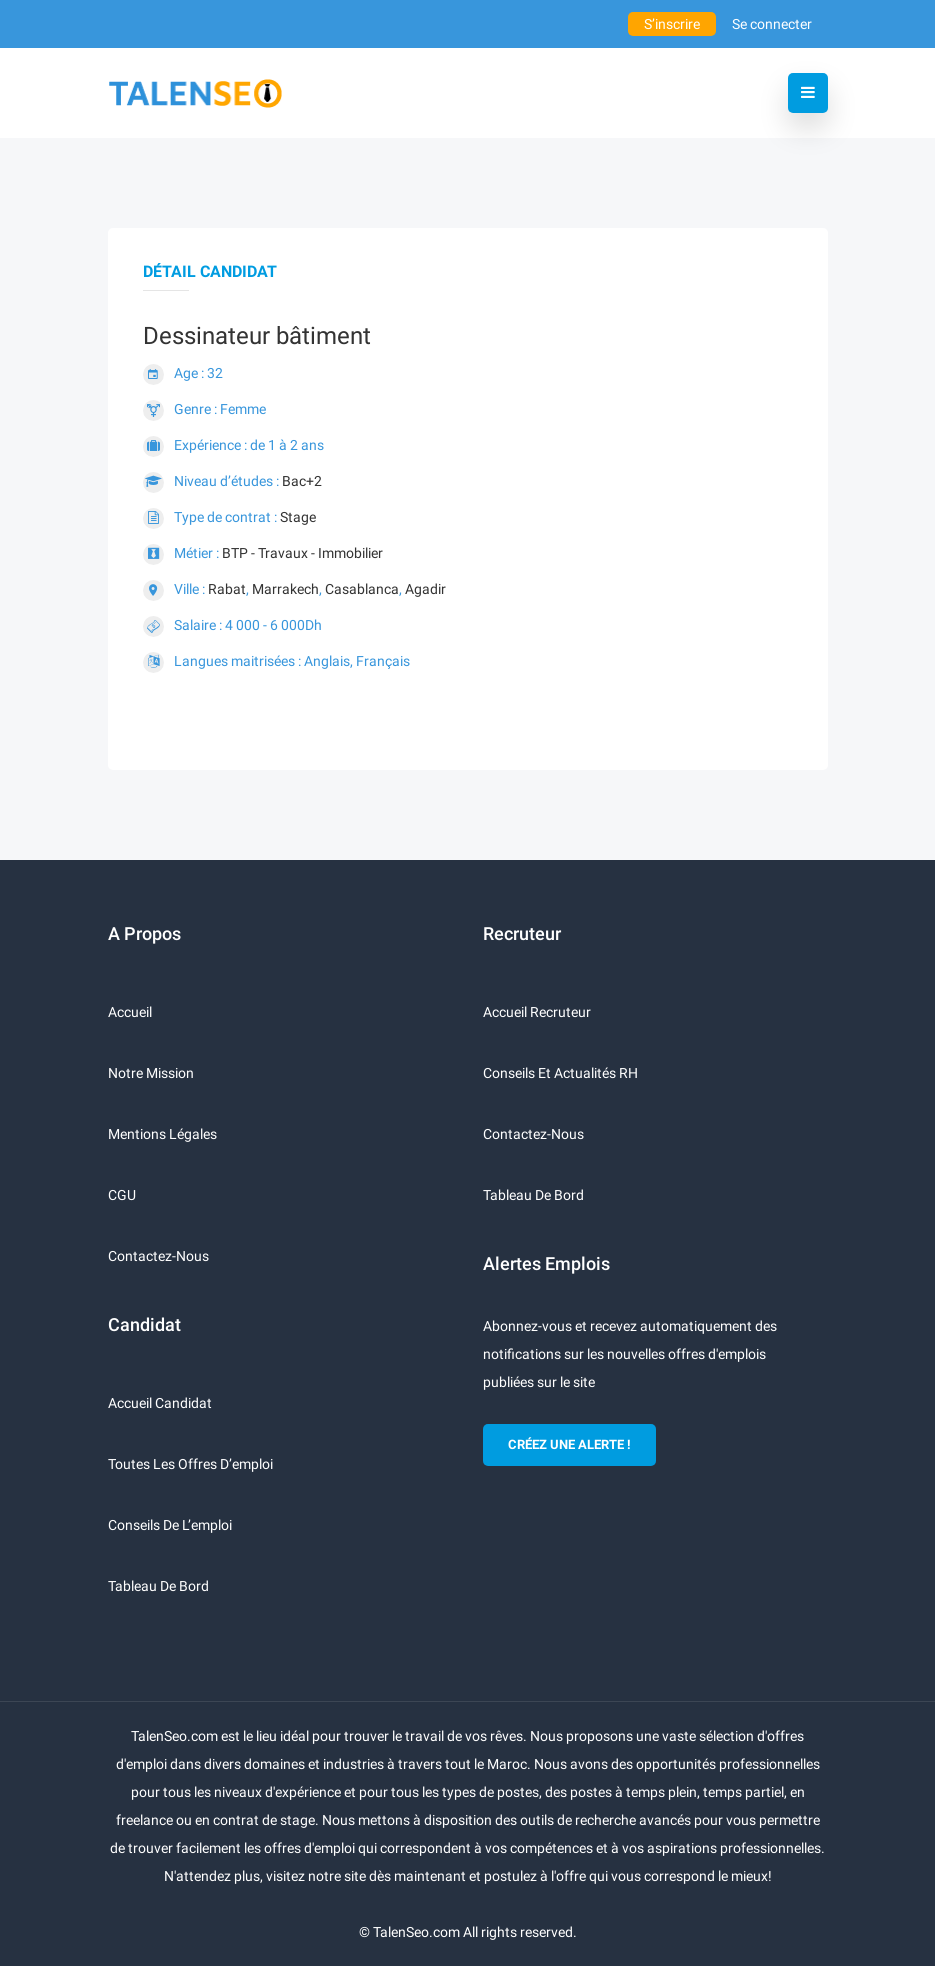 The height and width of the screenshot is (1966, 935). What do you see at coordinates (298, 517) in the screenshot?
I see `Stage` at bounding box center [298, 517].